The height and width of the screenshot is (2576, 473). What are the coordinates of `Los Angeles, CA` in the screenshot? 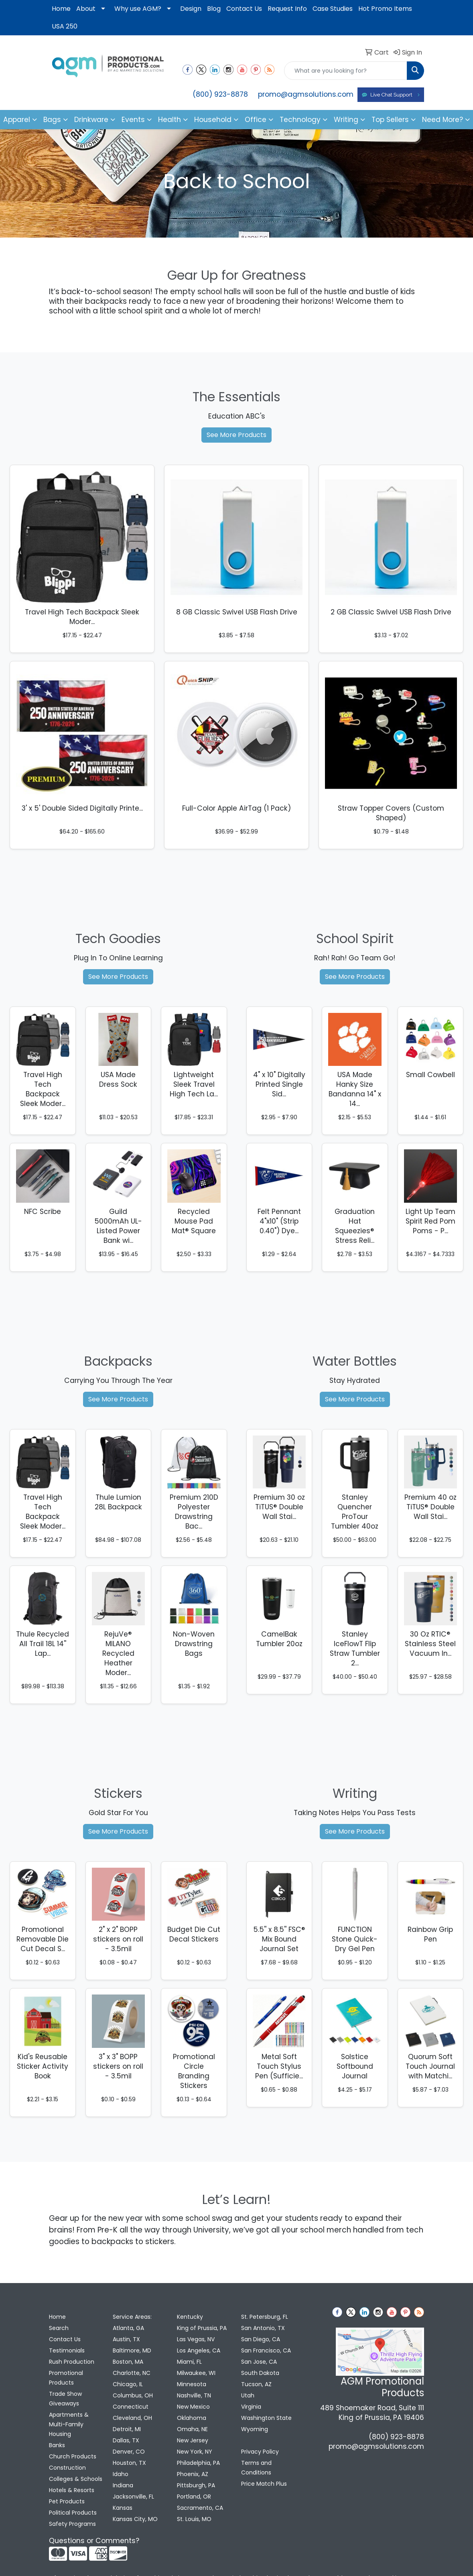 It's located at (198, 2350).